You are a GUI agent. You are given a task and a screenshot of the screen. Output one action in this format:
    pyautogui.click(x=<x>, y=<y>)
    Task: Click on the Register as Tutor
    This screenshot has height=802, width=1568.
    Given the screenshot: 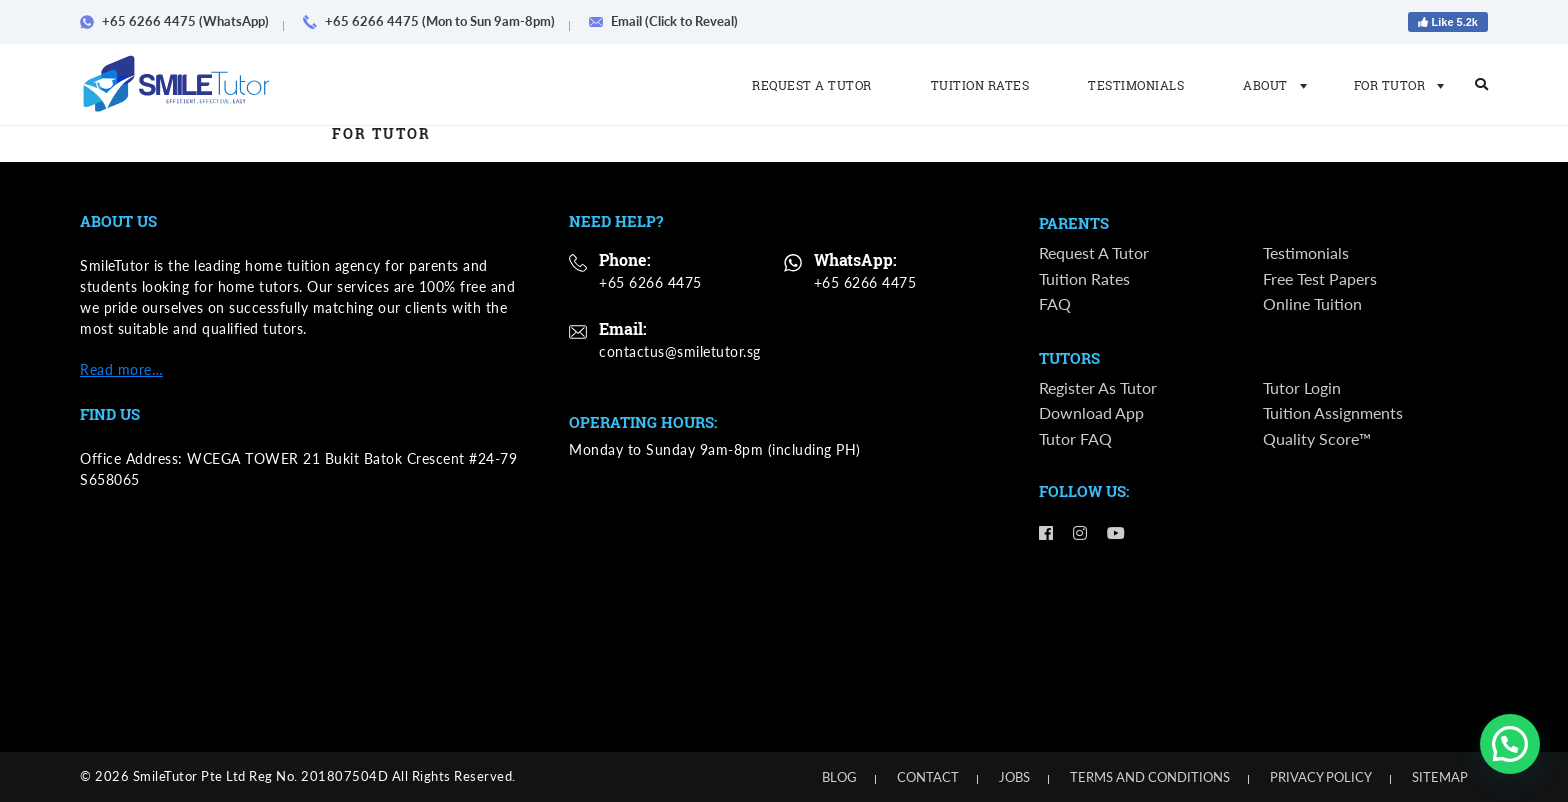 What is the action you would take?
    pyautogui.click(x=1098, y=389)
    